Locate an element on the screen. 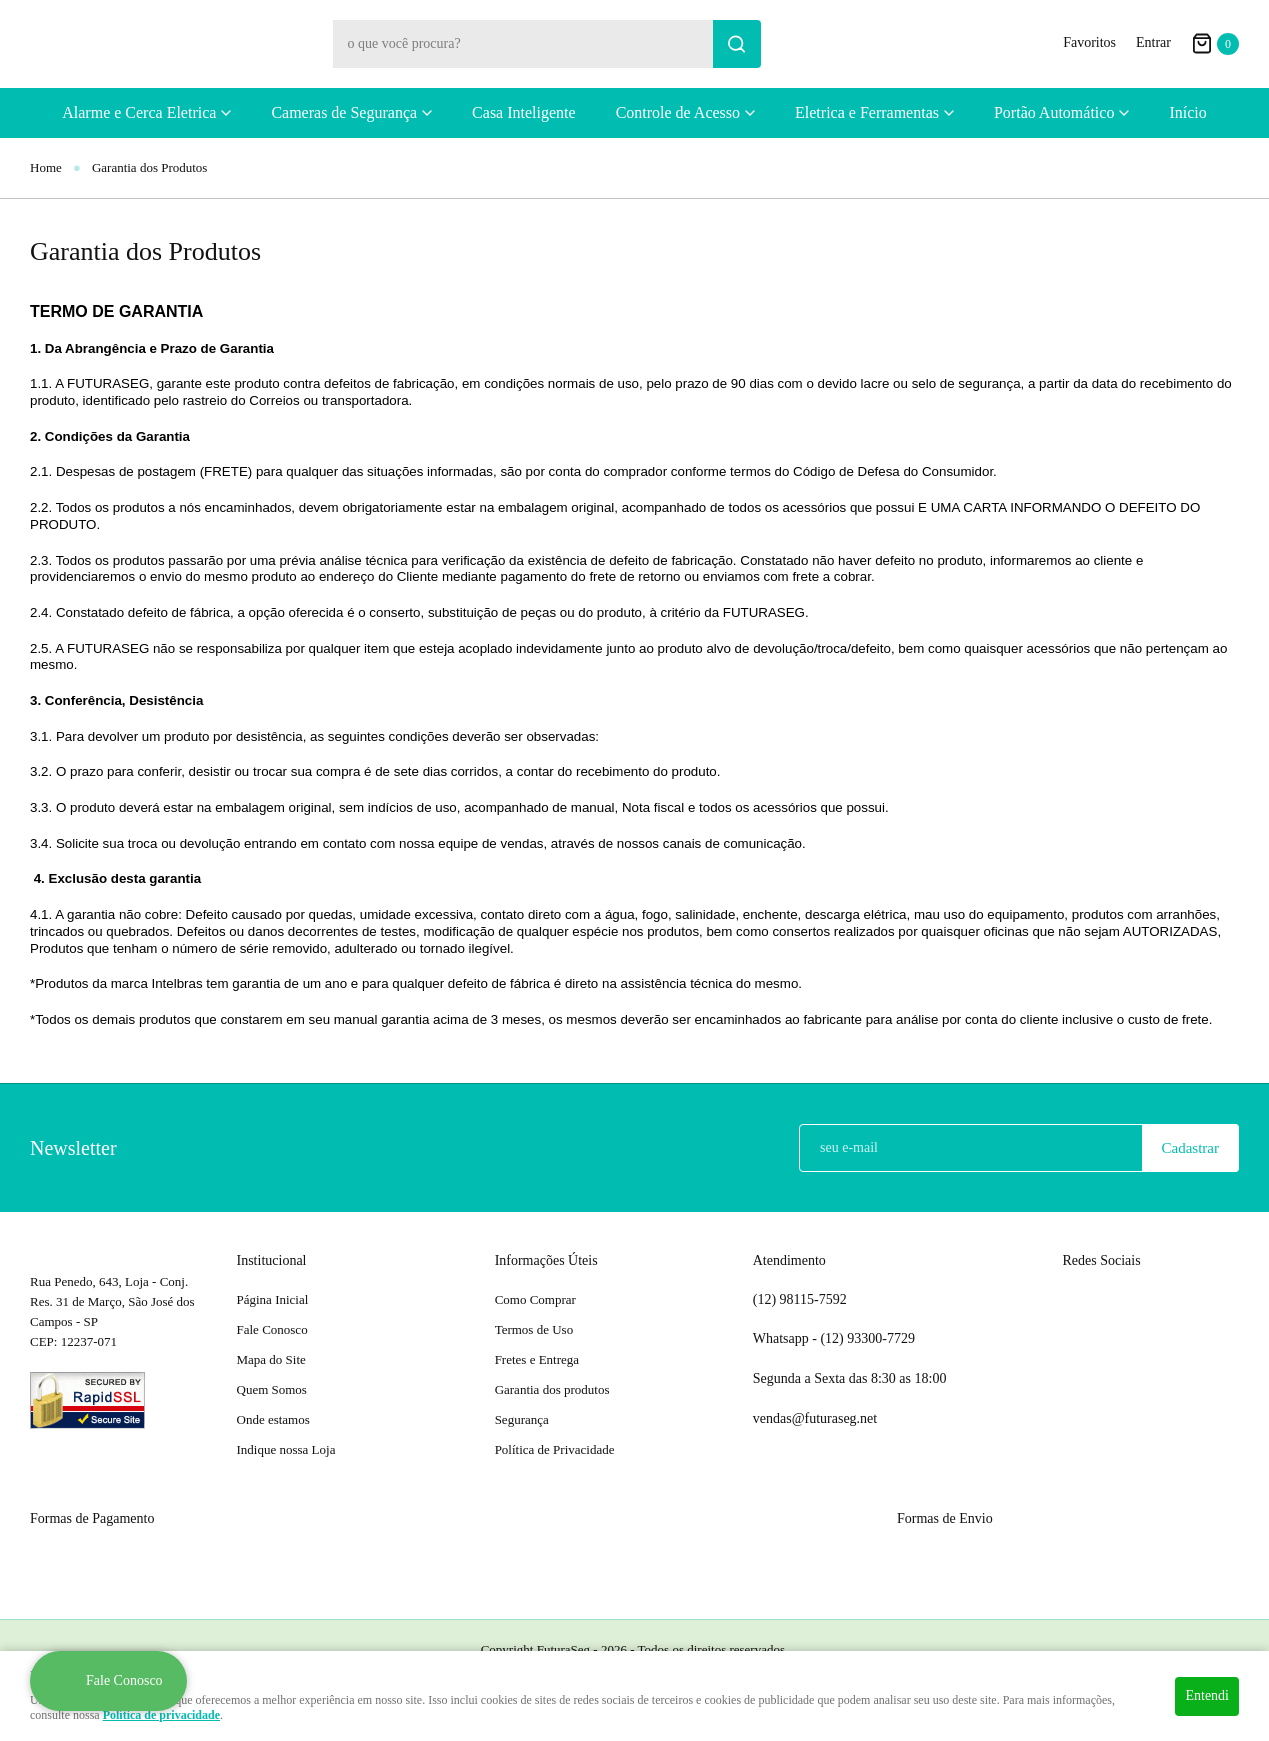  Cameras de Segurança is located at coordinates (344, 112).